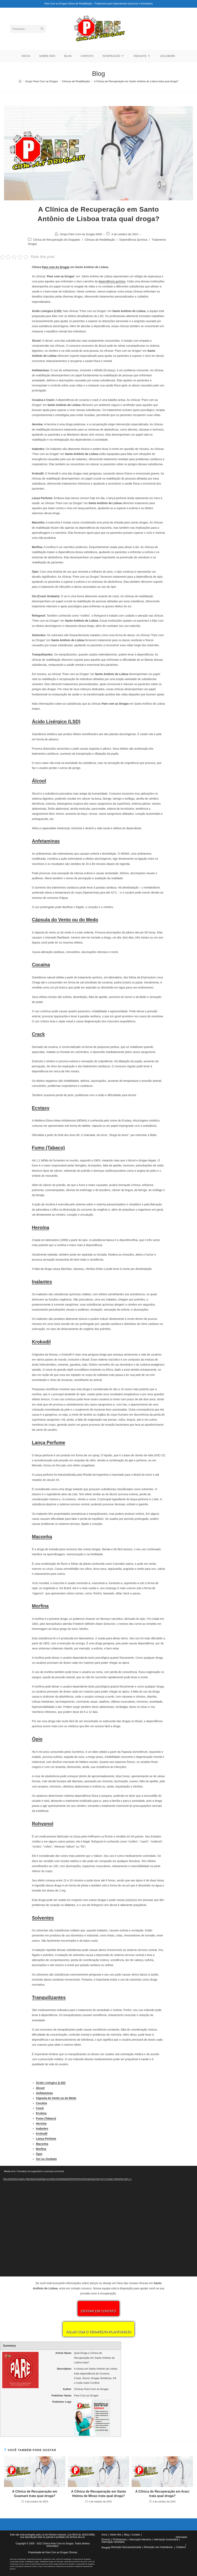 This screenshot has height=2576, width=197. Describe the element at coordinates (55, 266) in the screenshot. I see `Pare com As Drogas` at that location.